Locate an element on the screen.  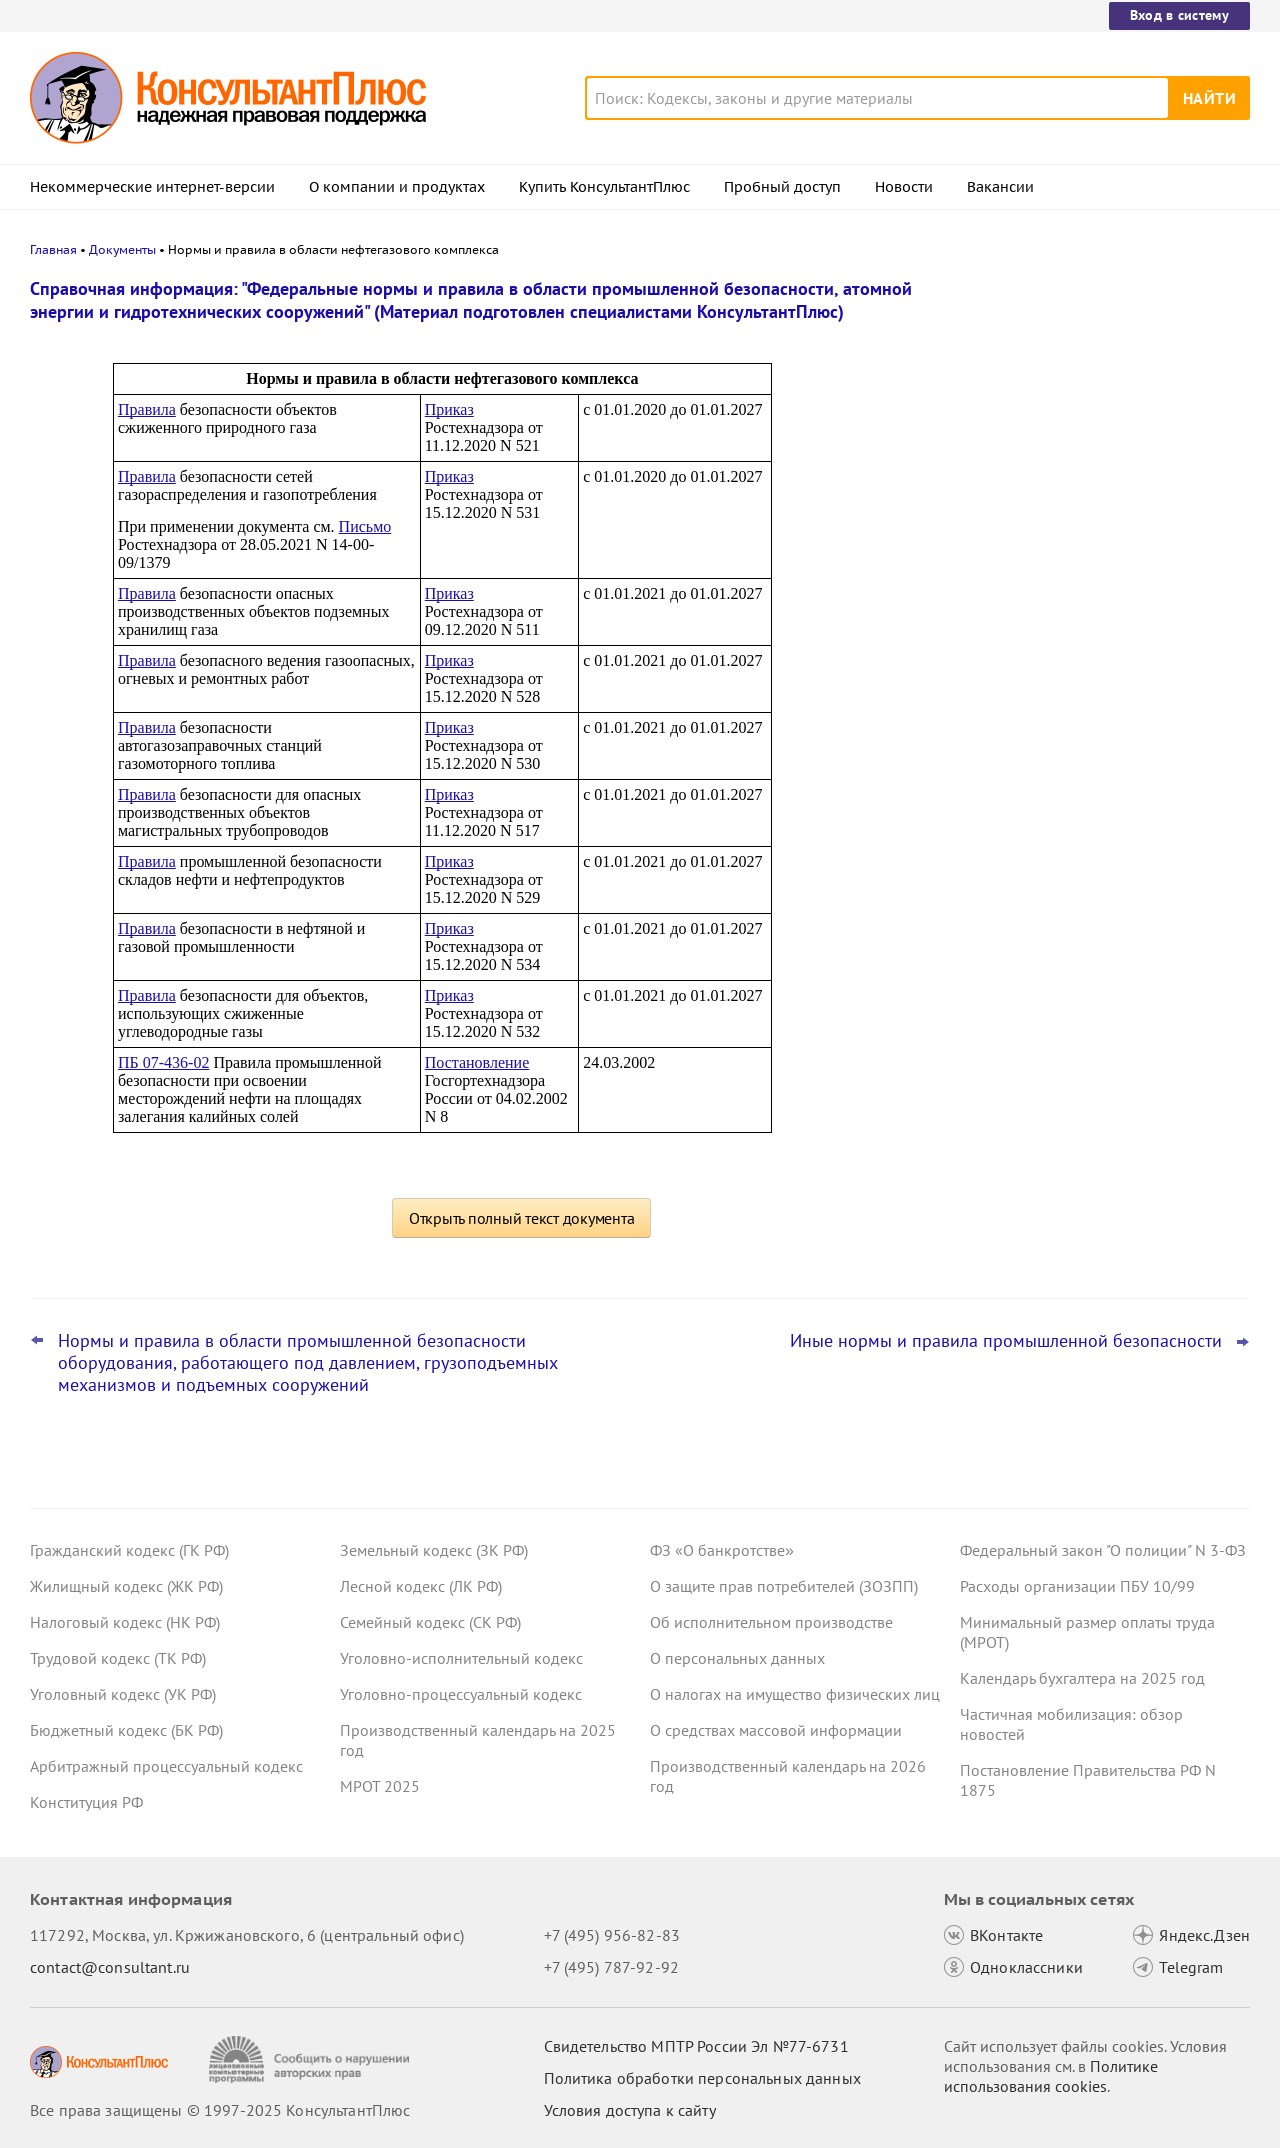
Вход в систему is located at coordinates (1179, 15).